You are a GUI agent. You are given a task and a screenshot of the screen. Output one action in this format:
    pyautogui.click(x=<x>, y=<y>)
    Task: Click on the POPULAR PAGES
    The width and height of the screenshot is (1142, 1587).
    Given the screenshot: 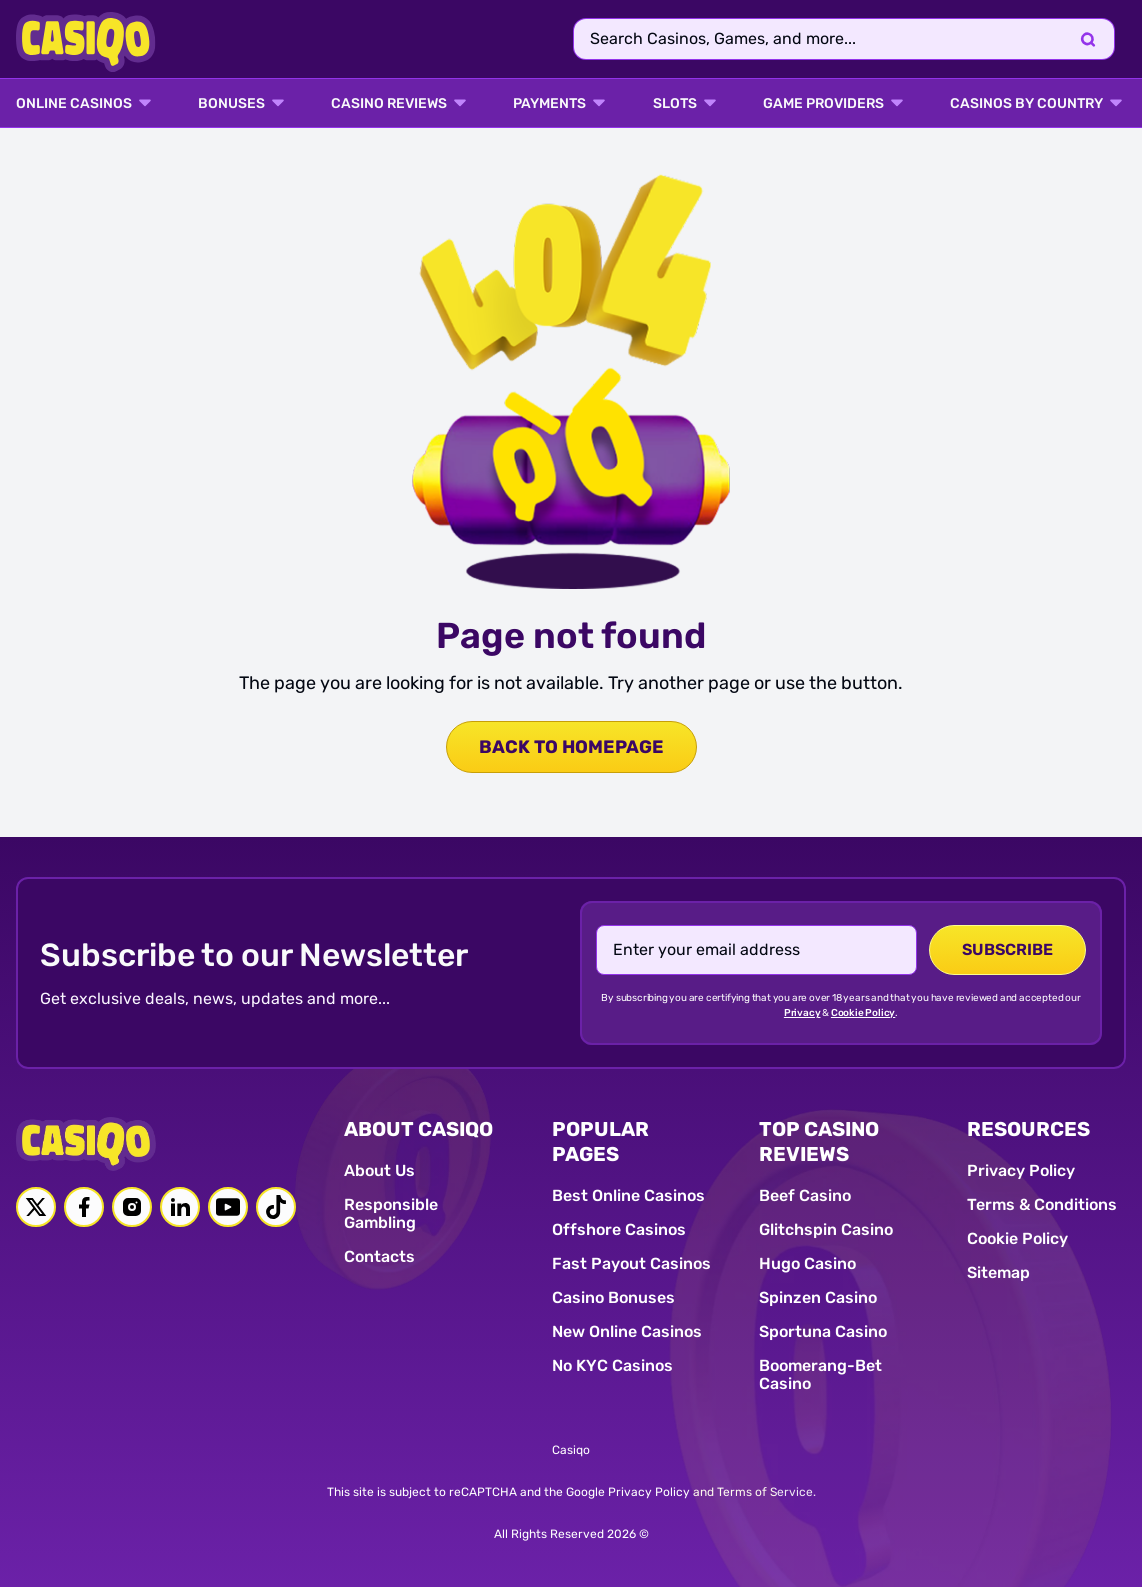 What is the action you would take?
    pyautogui.click(x=600, y=1141)
    